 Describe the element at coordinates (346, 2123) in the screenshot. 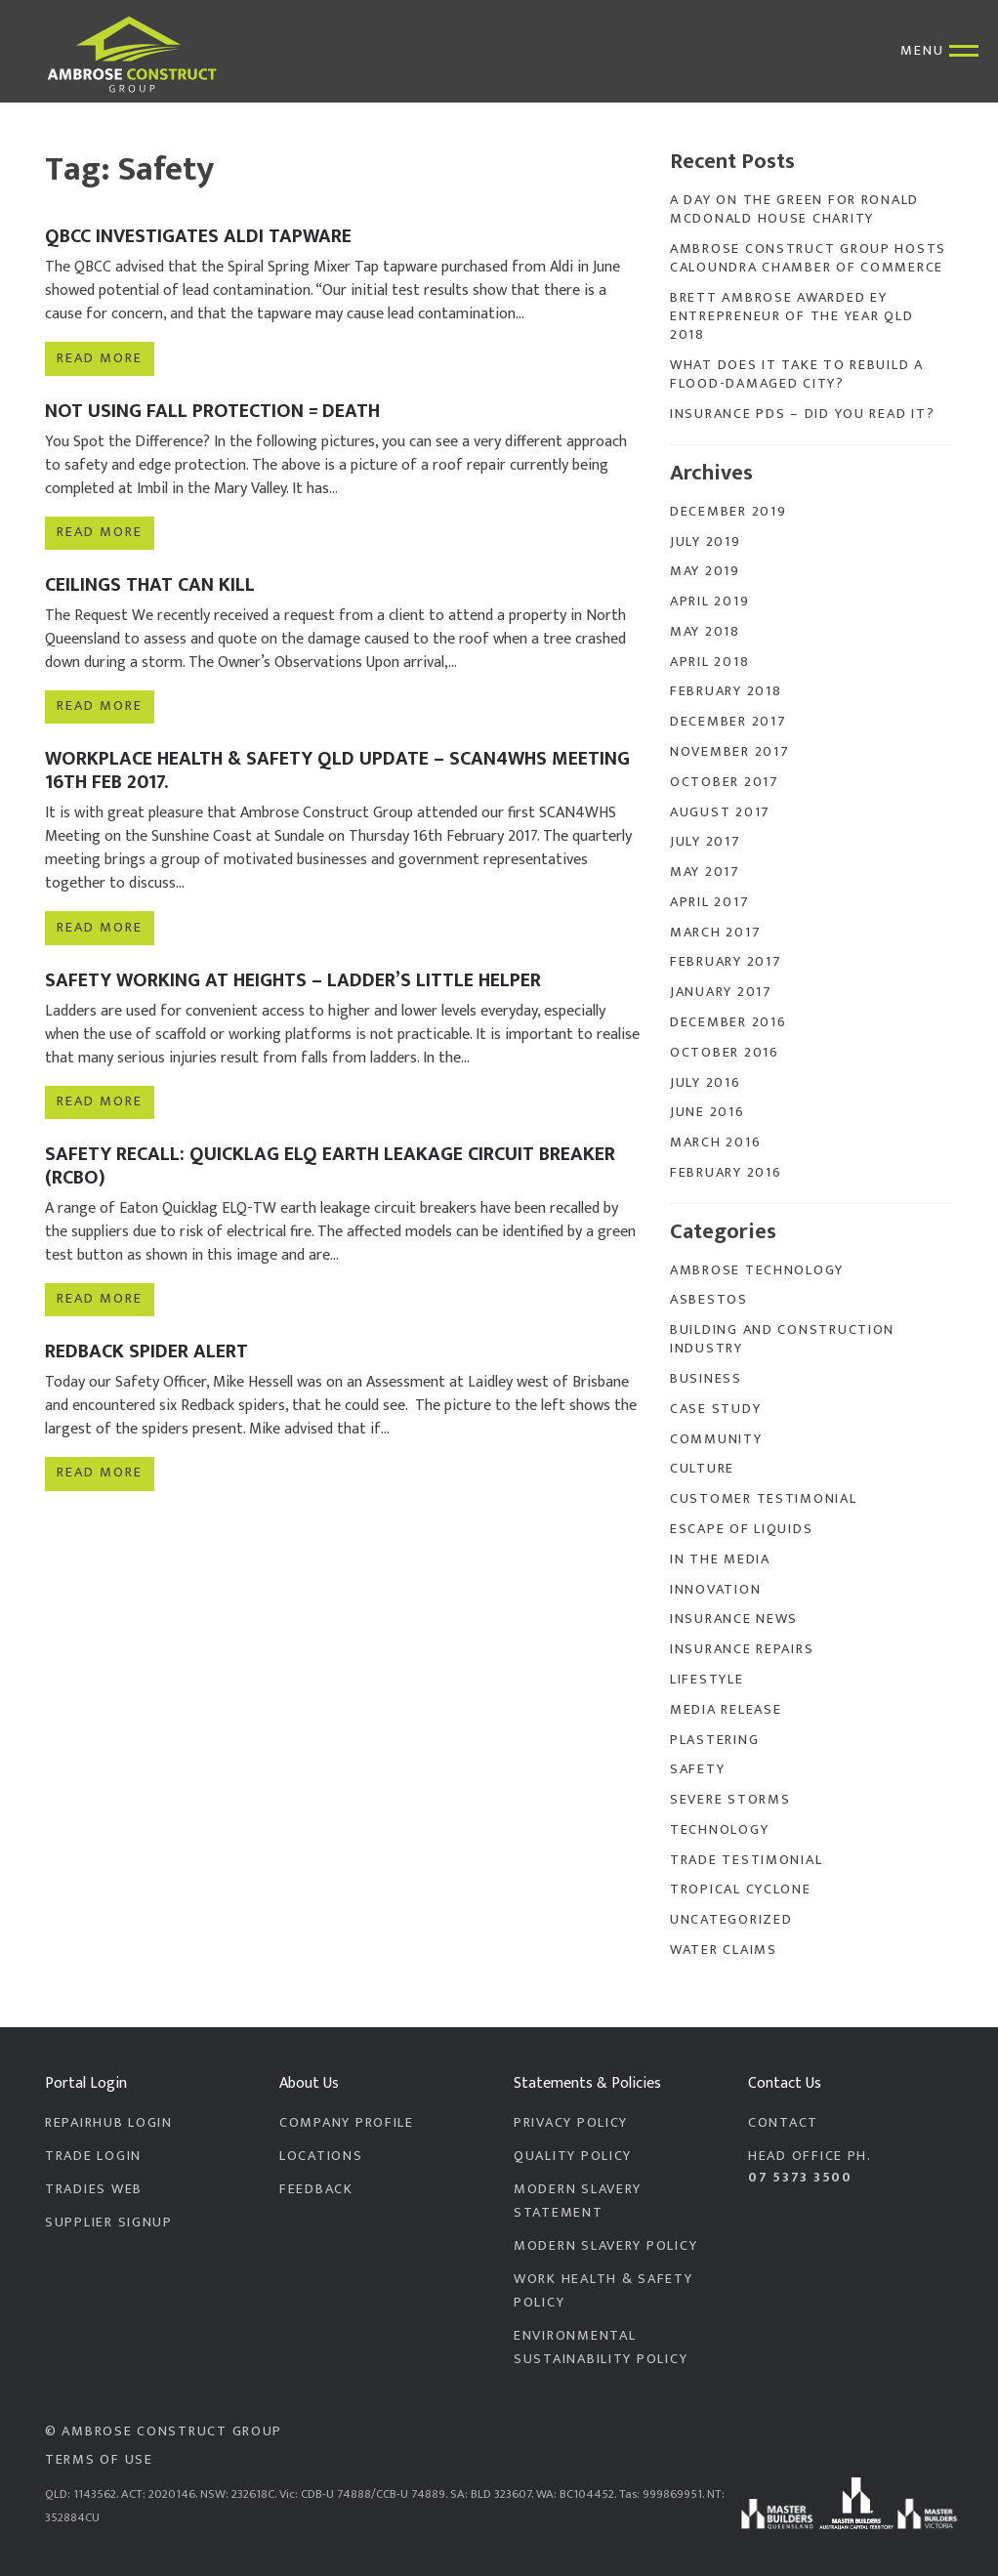

I see `Company Profile` at that location.